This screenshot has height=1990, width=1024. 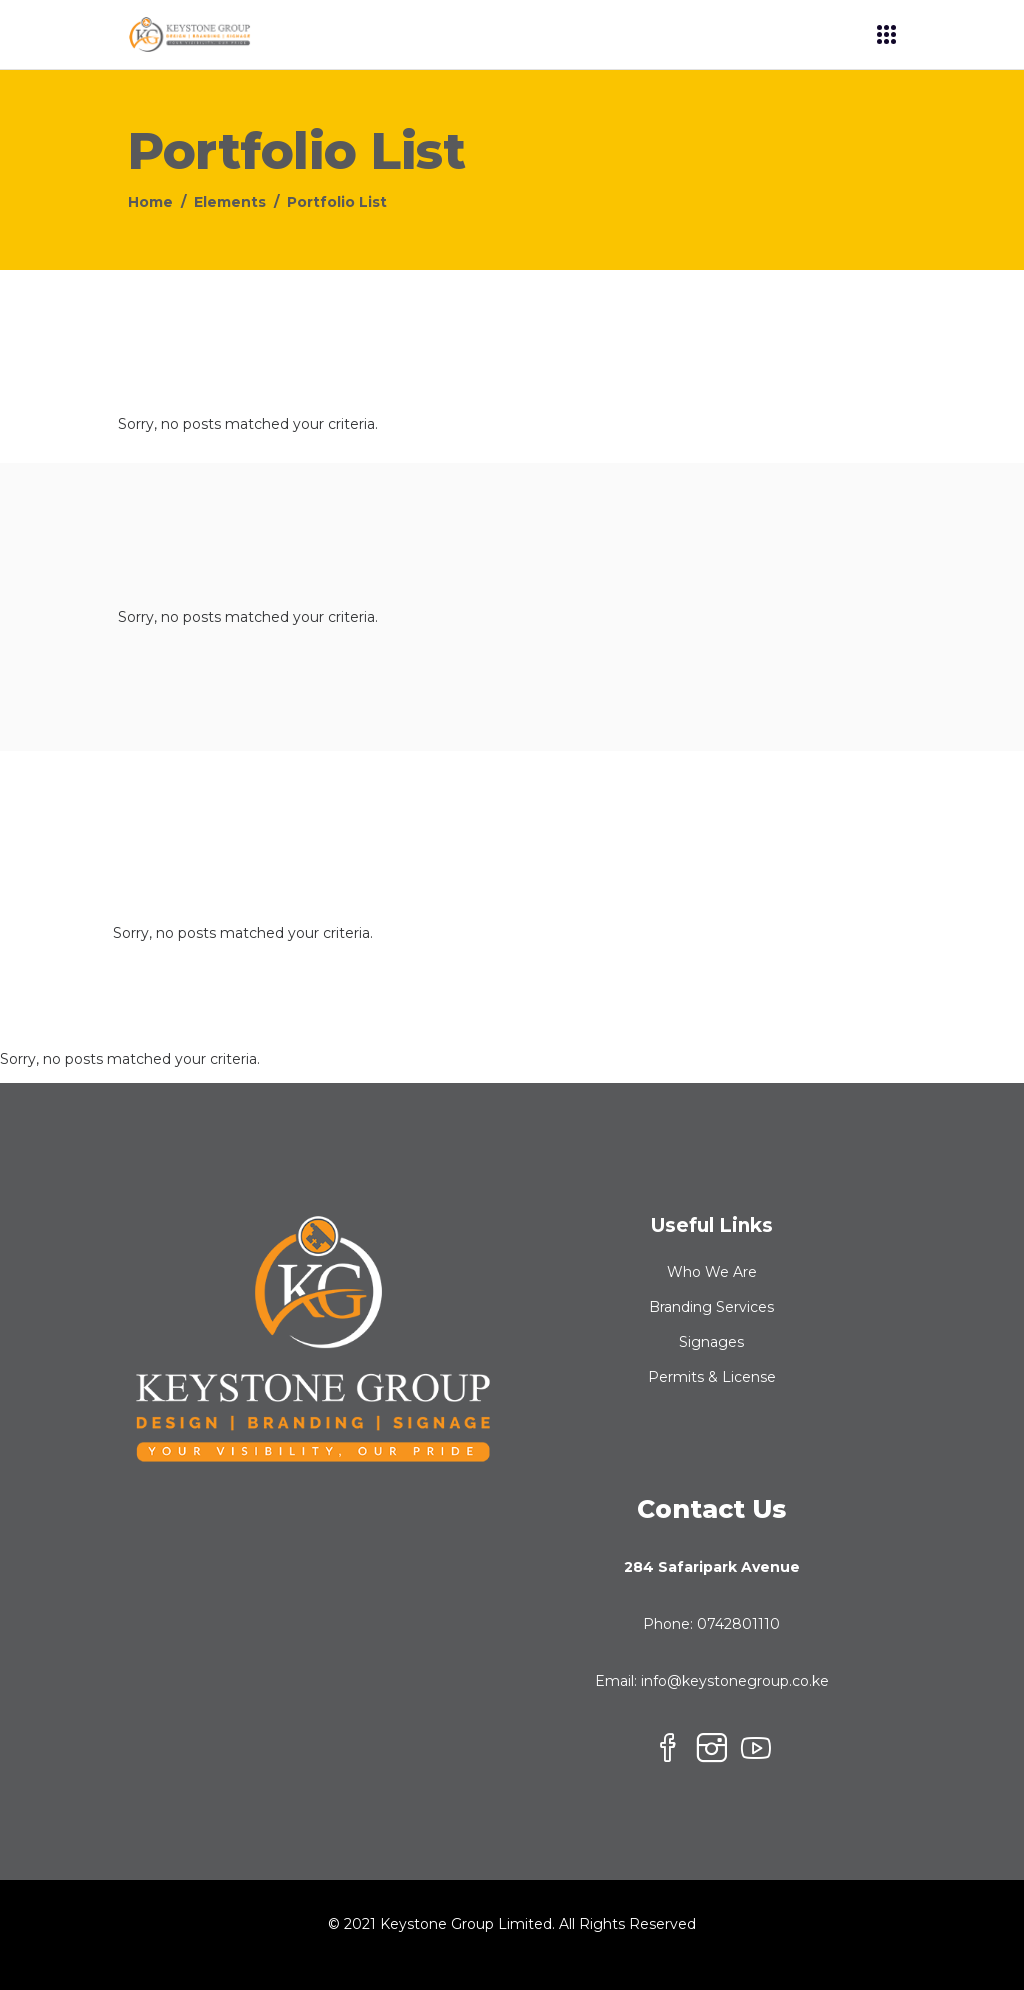 What do you see at coordinates (712, 1272) in the screenshot?
I see `Who We Are` at bounding box center [712, 1272].